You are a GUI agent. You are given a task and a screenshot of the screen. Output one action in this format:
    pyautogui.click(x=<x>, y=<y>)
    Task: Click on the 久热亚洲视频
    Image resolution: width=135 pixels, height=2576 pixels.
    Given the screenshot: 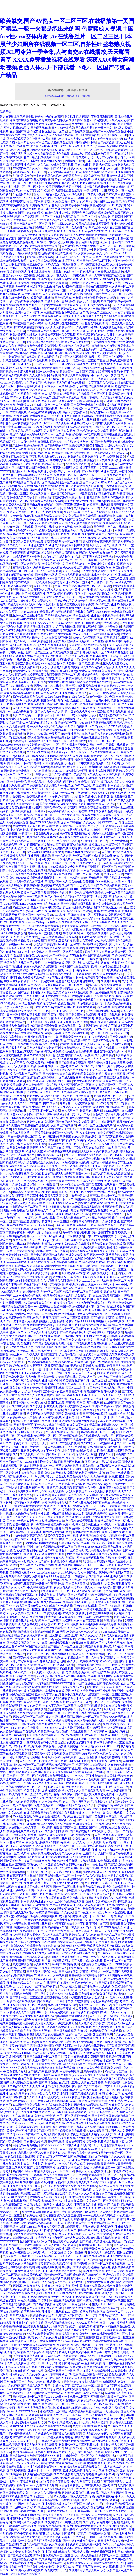 What is the action you would take?
    pyautogui.click(x=18, y=412)
    